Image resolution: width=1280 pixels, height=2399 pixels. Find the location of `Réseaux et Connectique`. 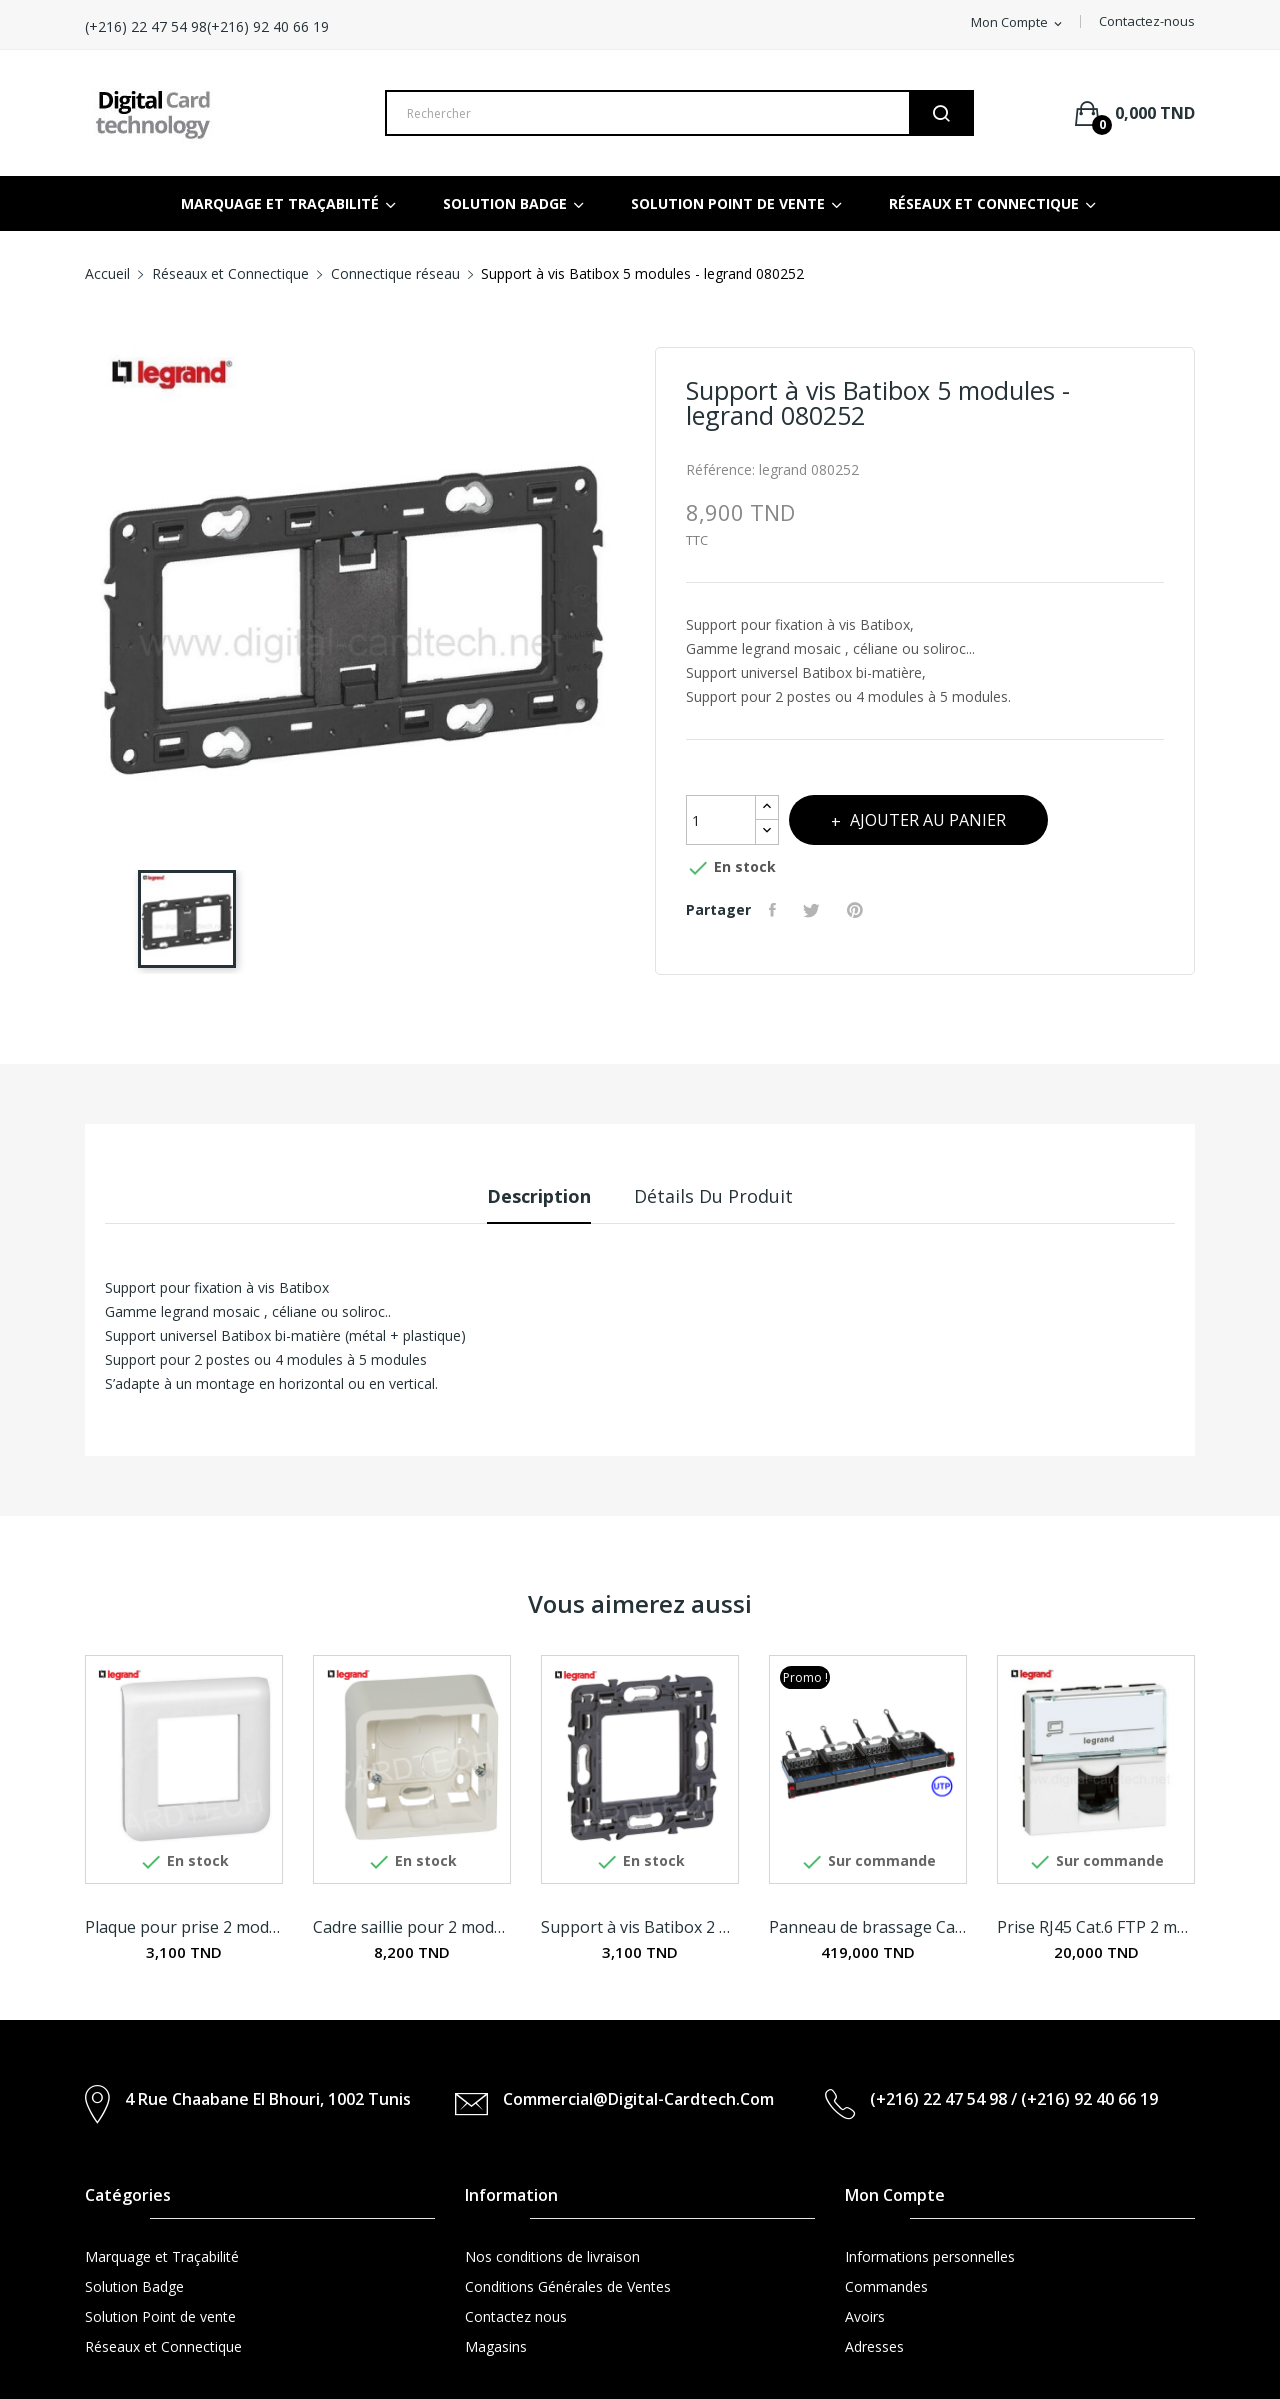

Réseaux et Connectique is located at coordinates (163, 2346).